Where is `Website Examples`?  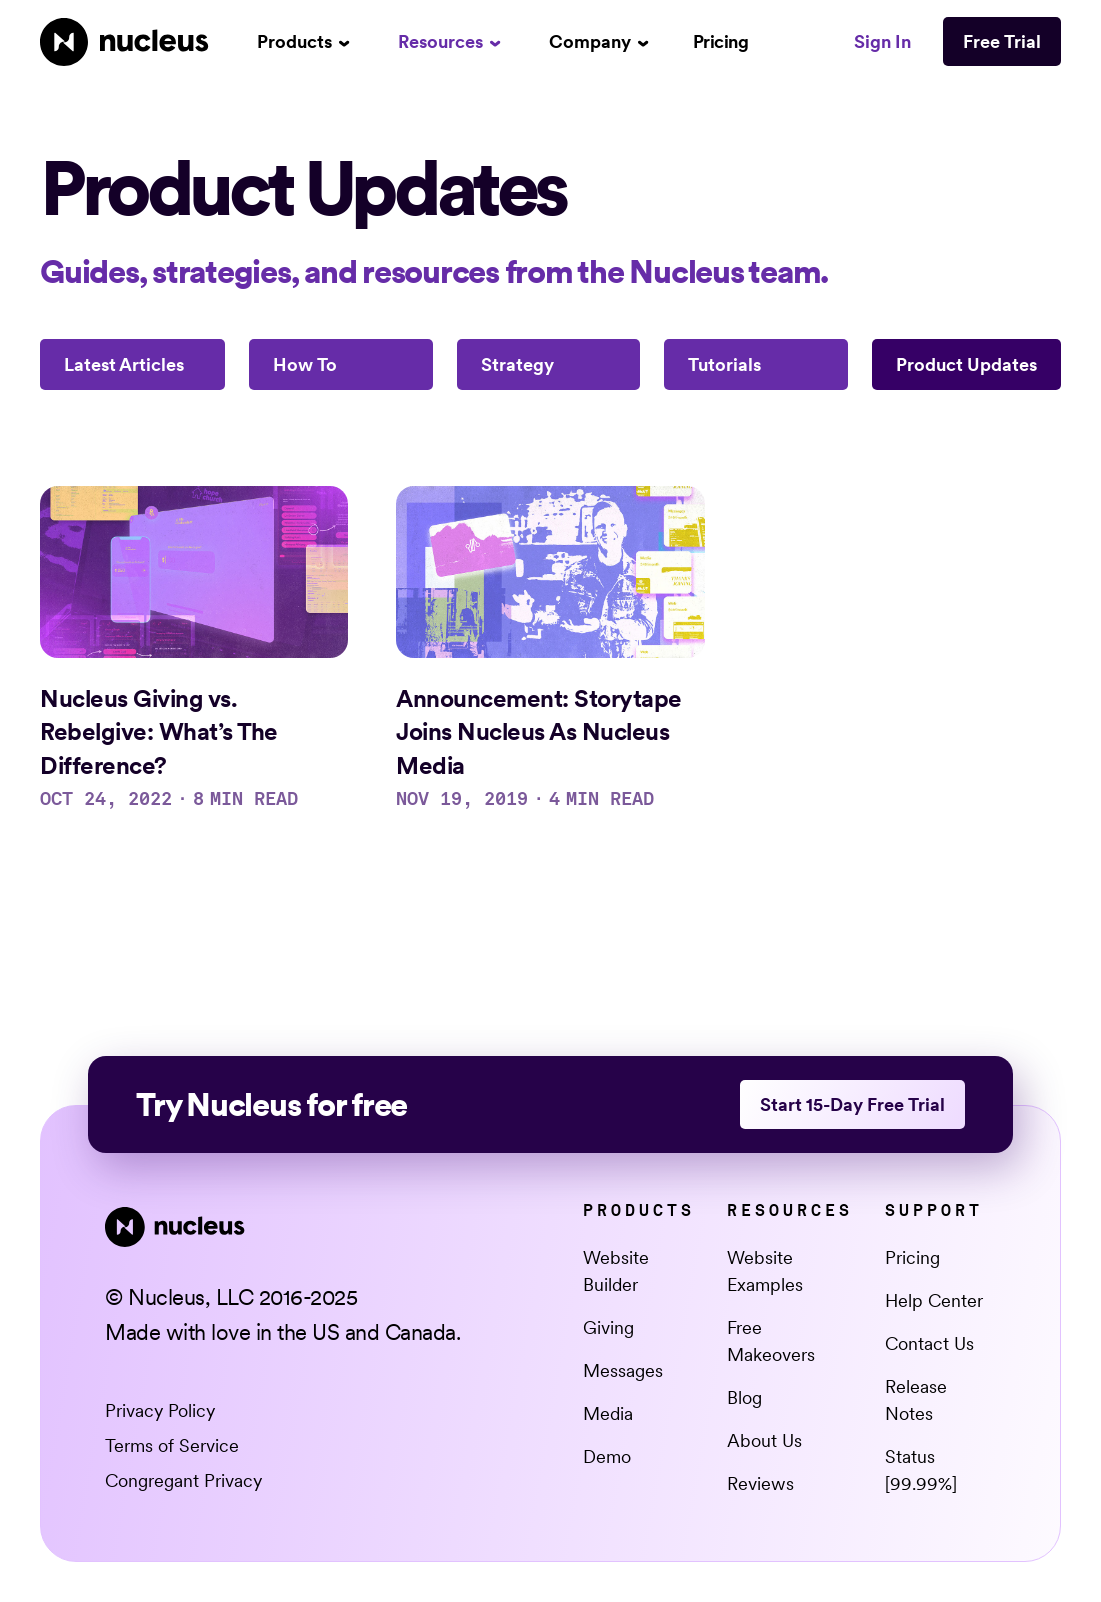 Website Examples is located at coordinates (765, 1271).